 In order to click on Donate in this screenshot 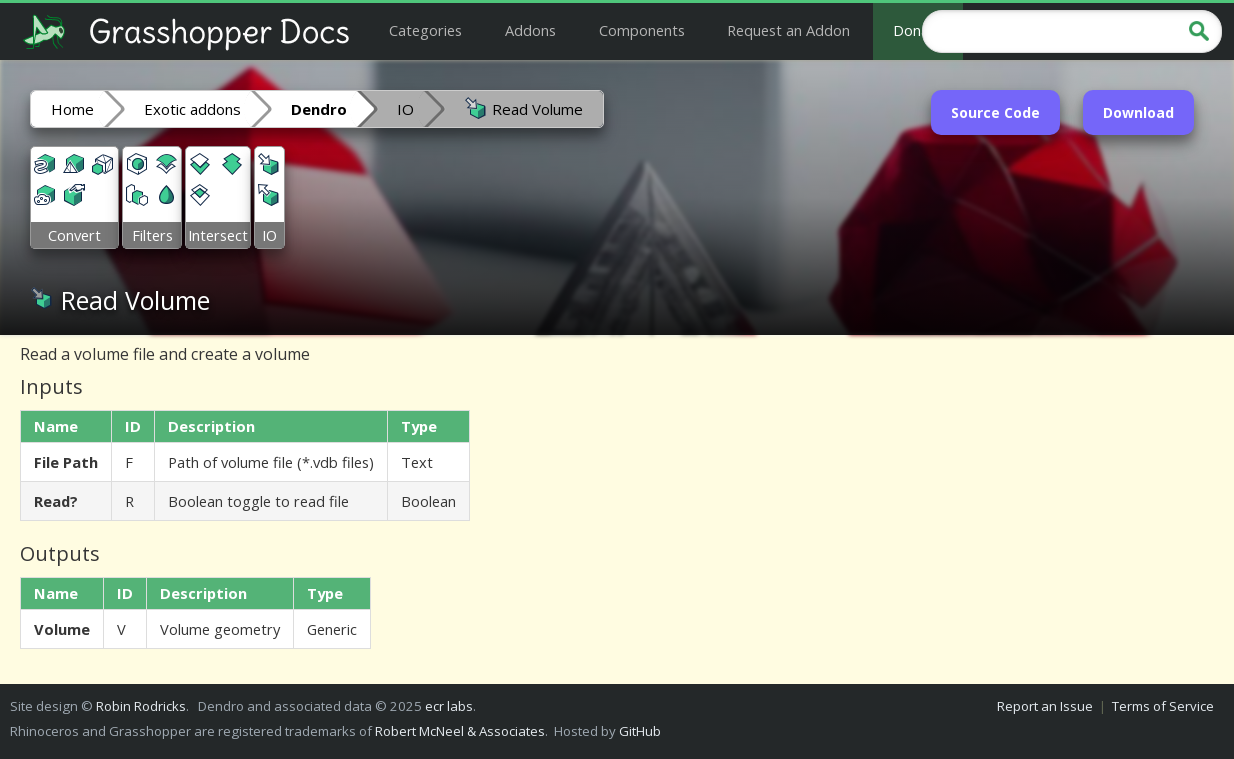, I will do `click(918, 30)`.